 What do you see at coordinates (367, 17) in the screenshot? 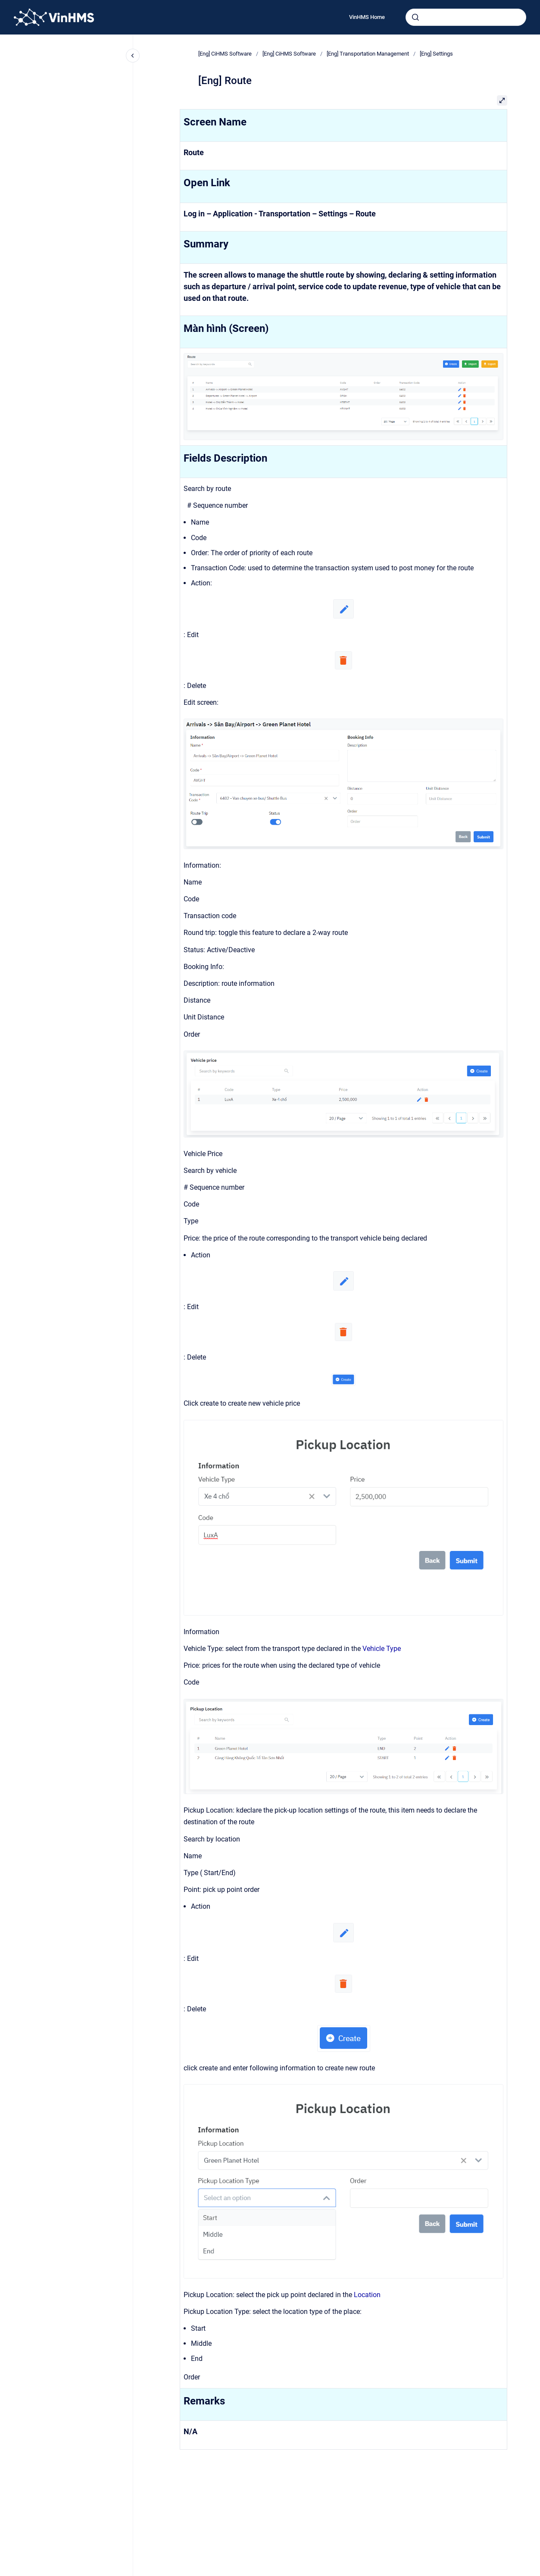
I see `VinHMS Home` at bounding box center [367, 17].